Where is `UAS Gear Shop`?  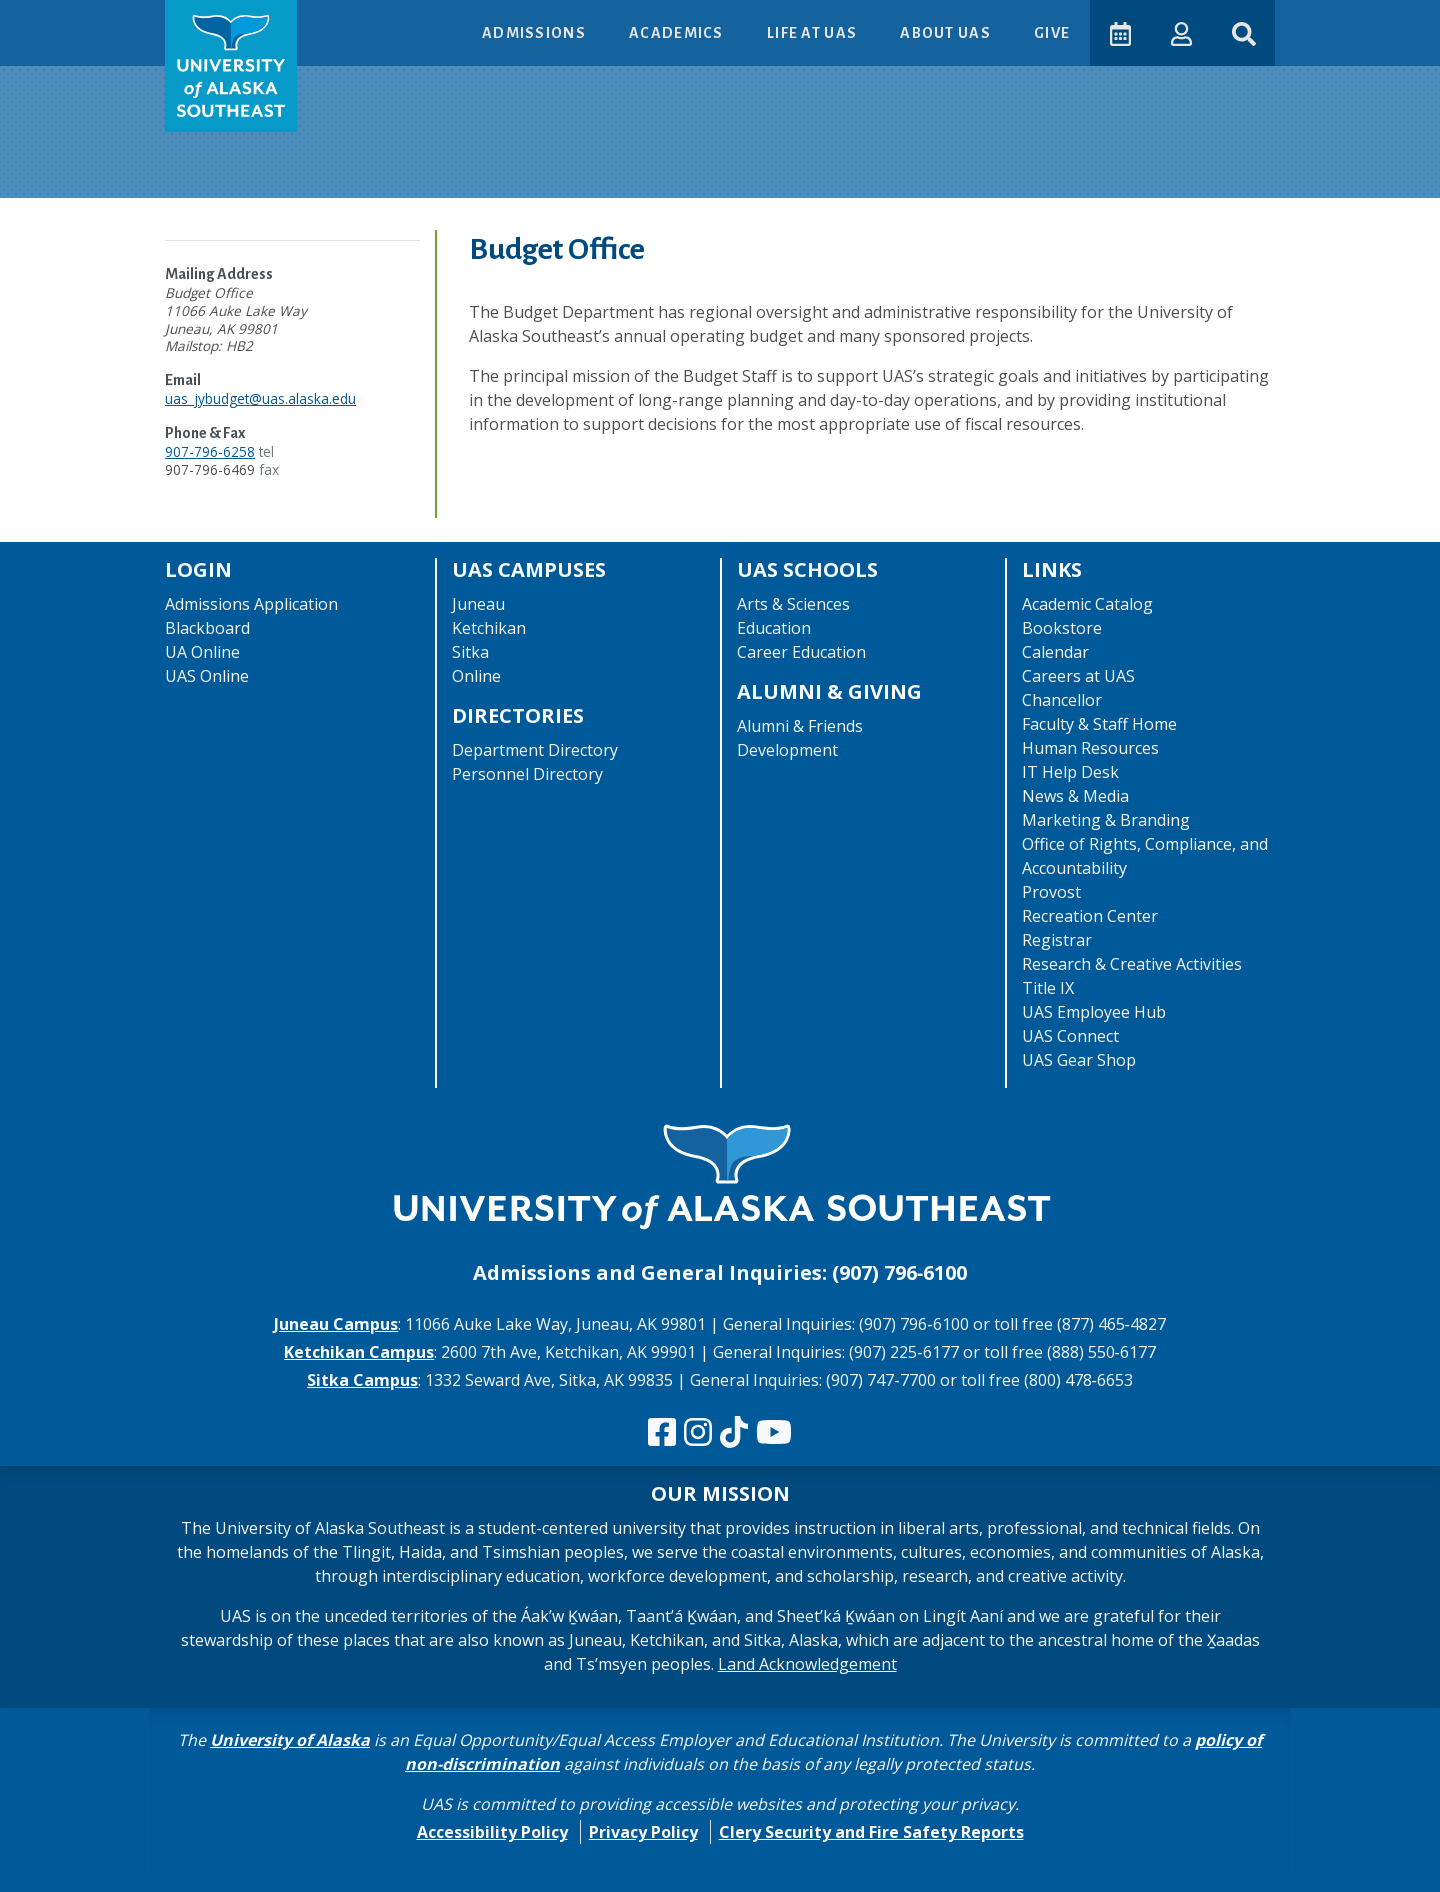 UAS Gear Shop is located at coordinates (1079, 1060).